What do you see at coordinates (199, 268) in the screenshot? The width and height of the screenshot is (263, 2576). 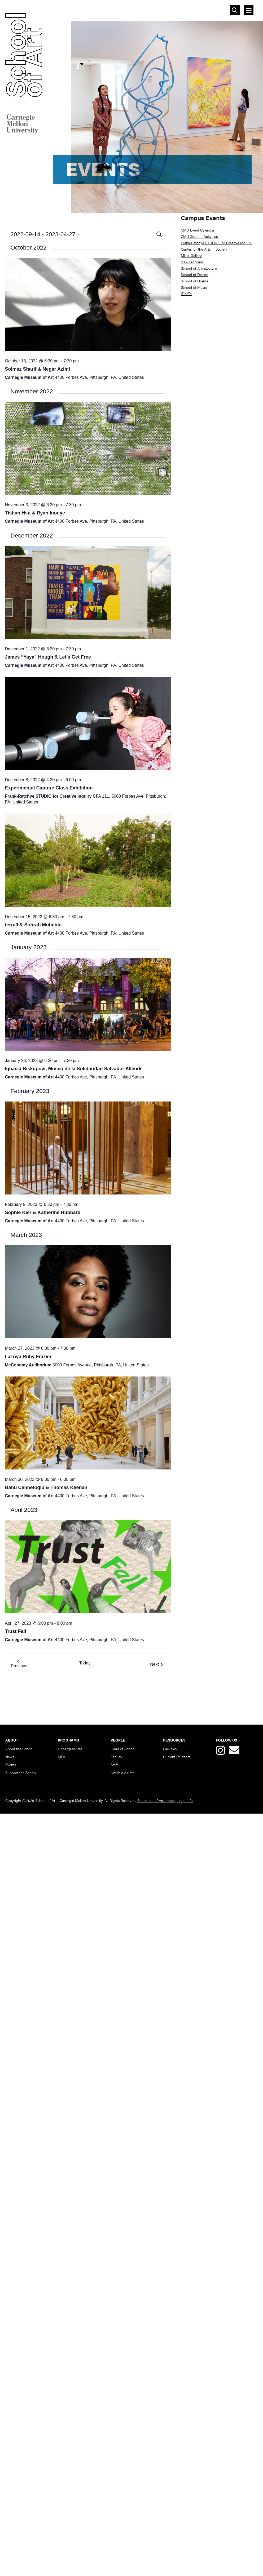 I see `School of Architecture` at bounding box center [199, 268].